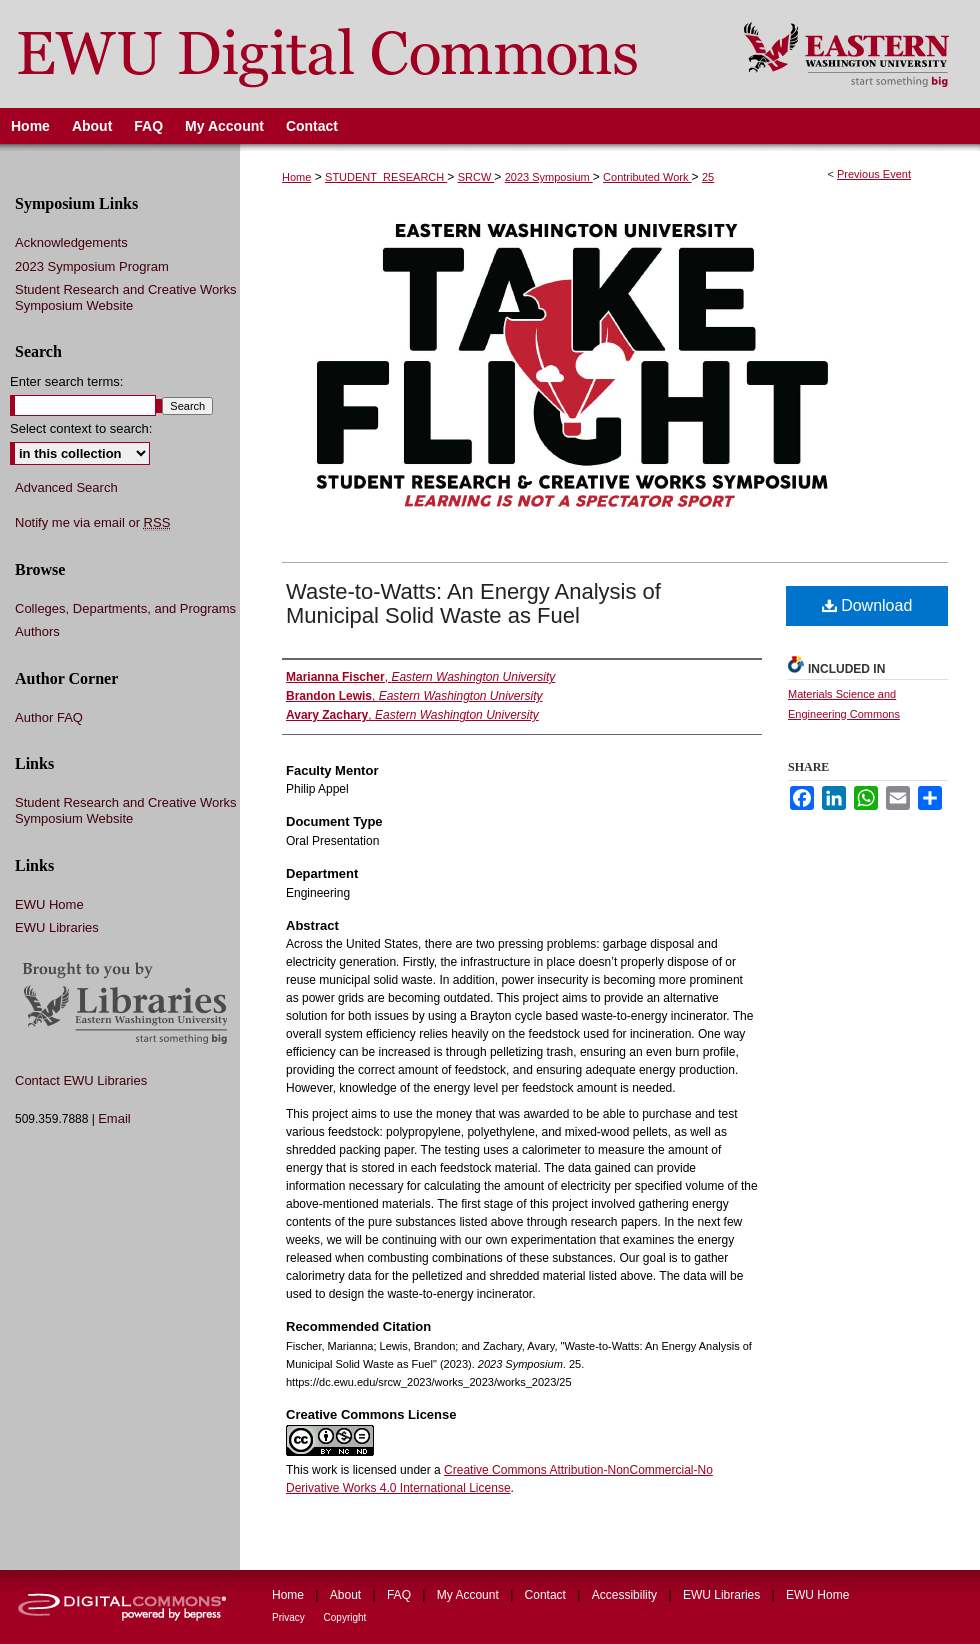 Image resolution: width=980 pixels, height=1644 pixels. I want to click on Contact EWU Libraries, so click(81, 1080).